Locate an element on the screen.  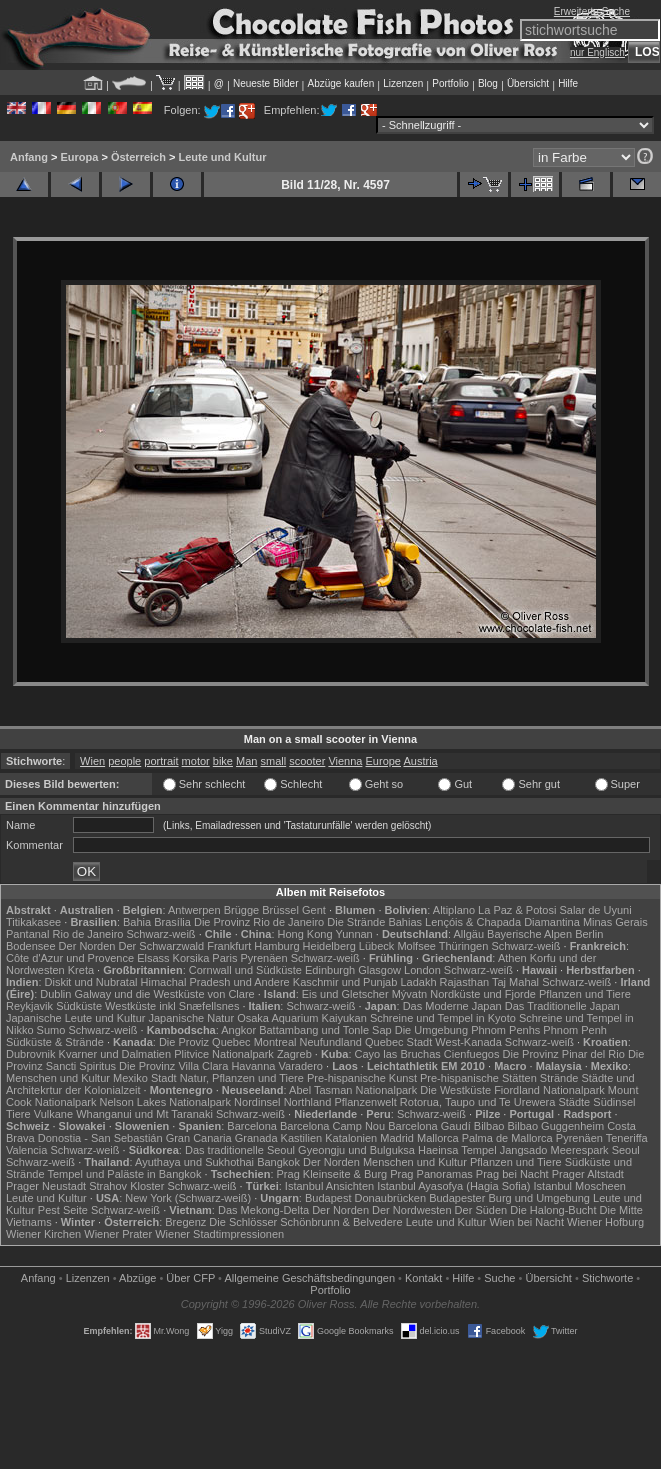
Kaschmir und Punjab is located at coordinates (345, 982).